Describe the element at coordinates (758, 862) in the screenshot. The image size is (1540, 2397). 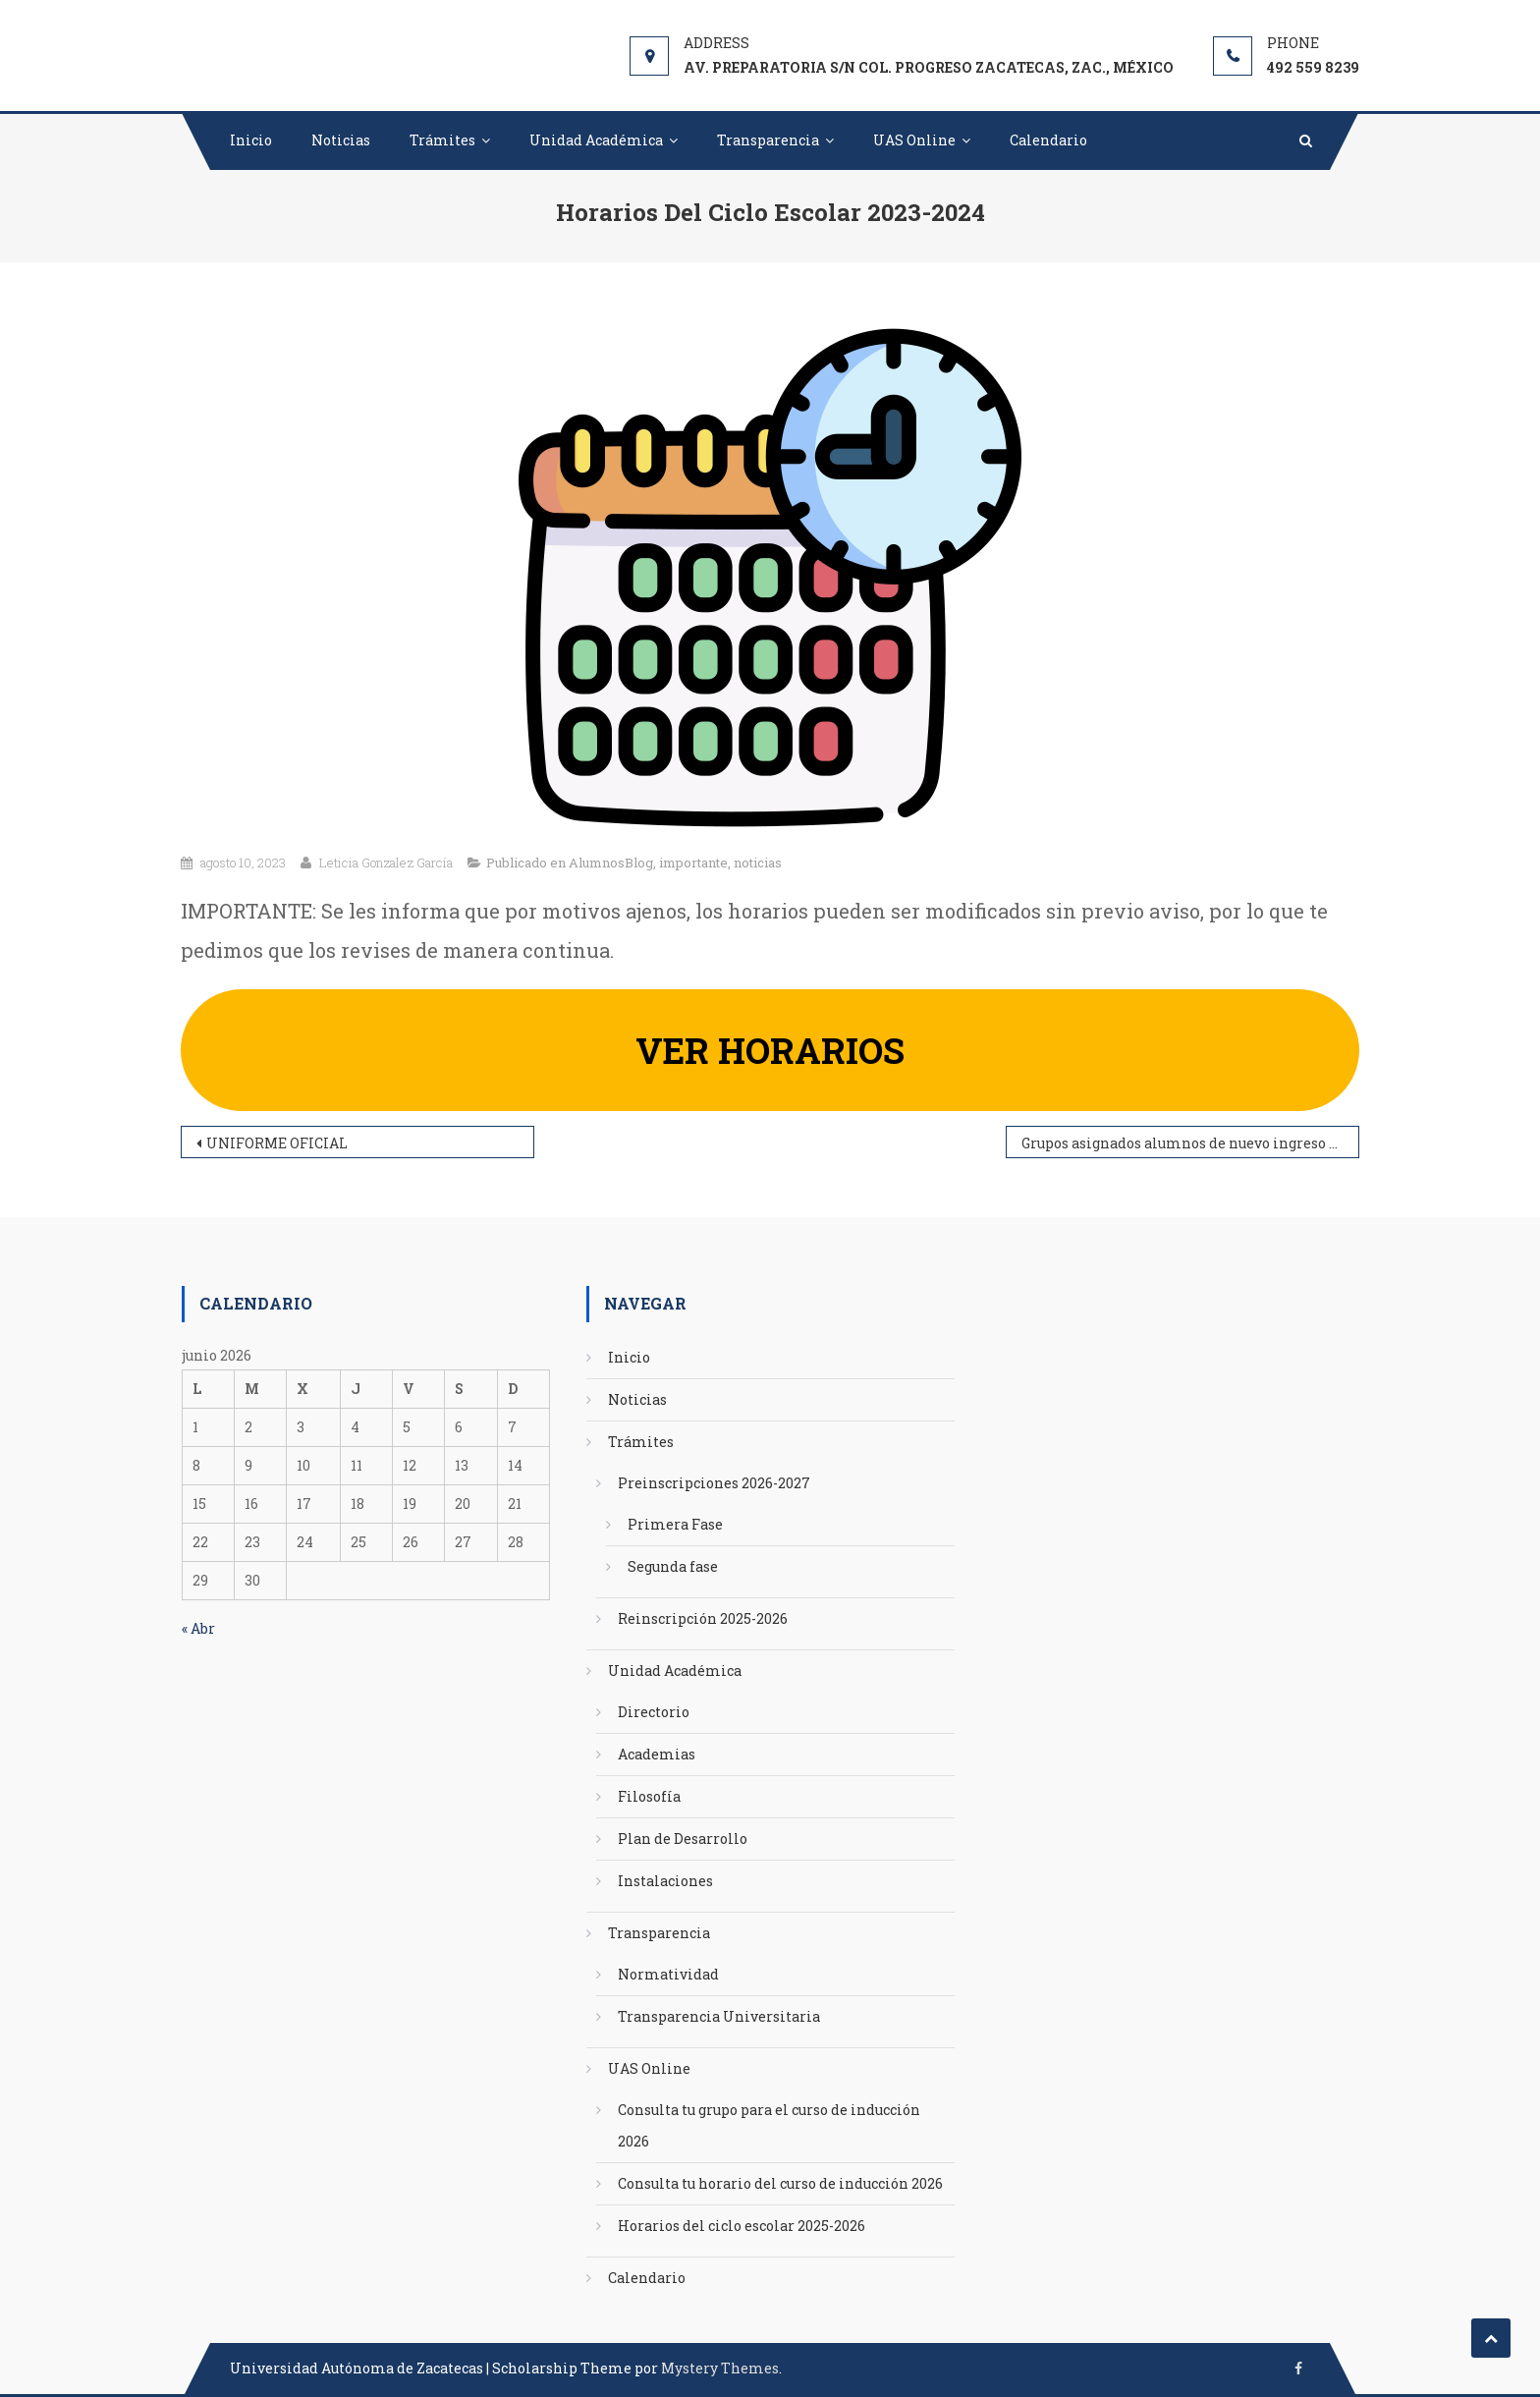
I see `noticias` at that location.